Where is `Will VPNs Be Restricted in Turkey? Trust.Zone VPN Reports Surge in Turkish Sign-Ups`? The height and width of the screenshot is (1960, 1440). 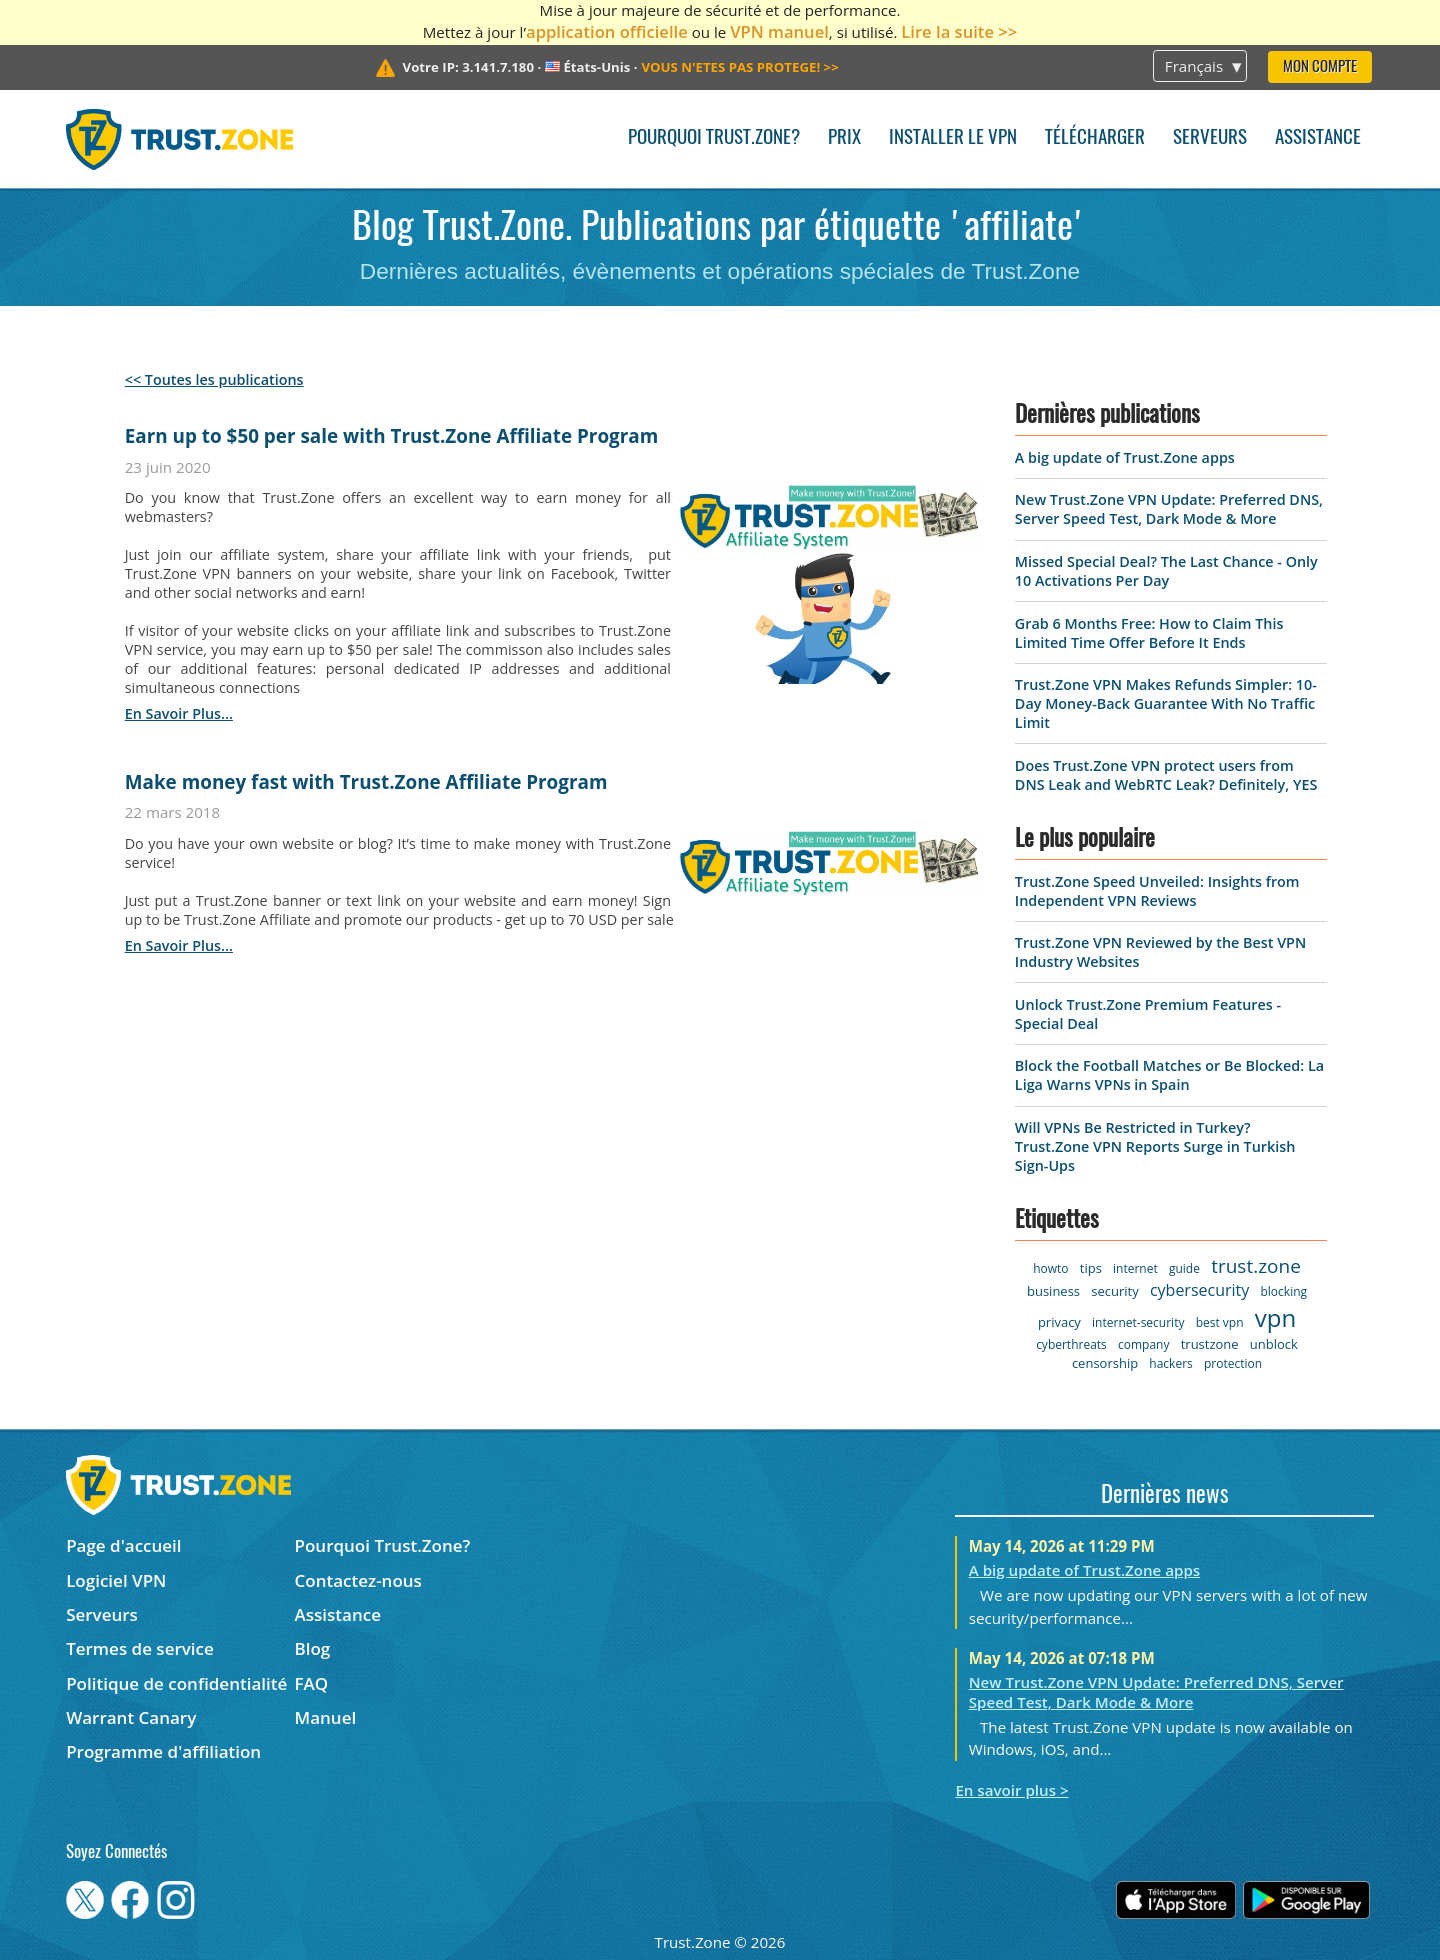 Will VPNs Be Restricted in Turkey? Trust.Zone VPN Reports Surge in Turkish Sign-Ups is located at coordinates (1155, 1146).